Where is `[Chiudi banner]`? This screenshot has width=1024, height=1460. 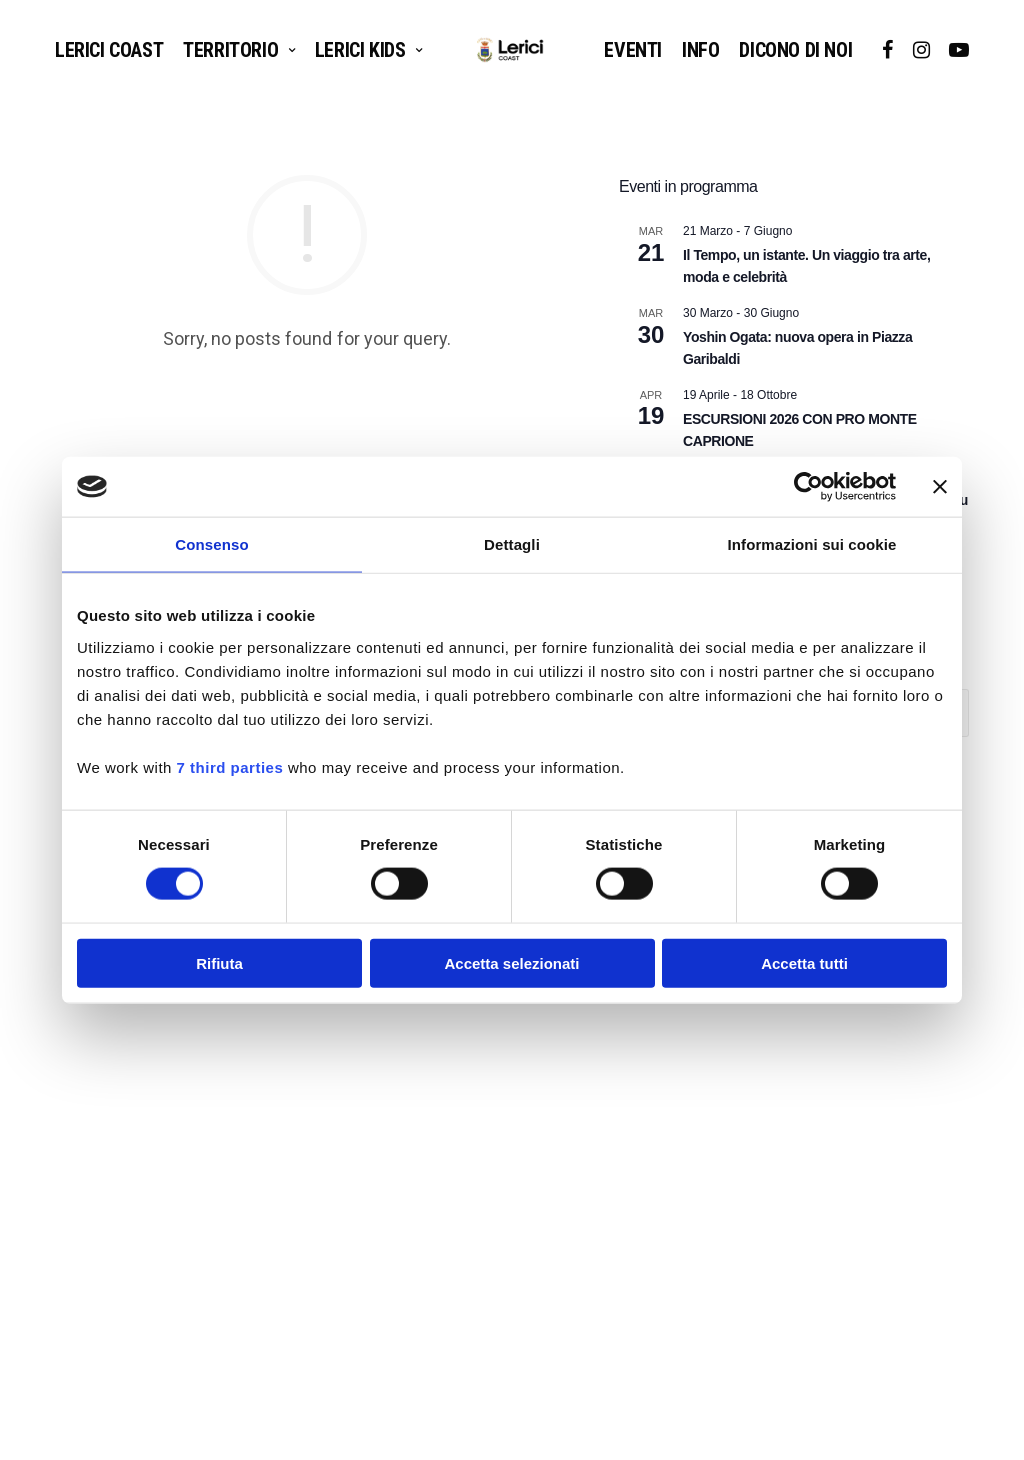 [Chiudi banner] is located at coordinates (940, 487).